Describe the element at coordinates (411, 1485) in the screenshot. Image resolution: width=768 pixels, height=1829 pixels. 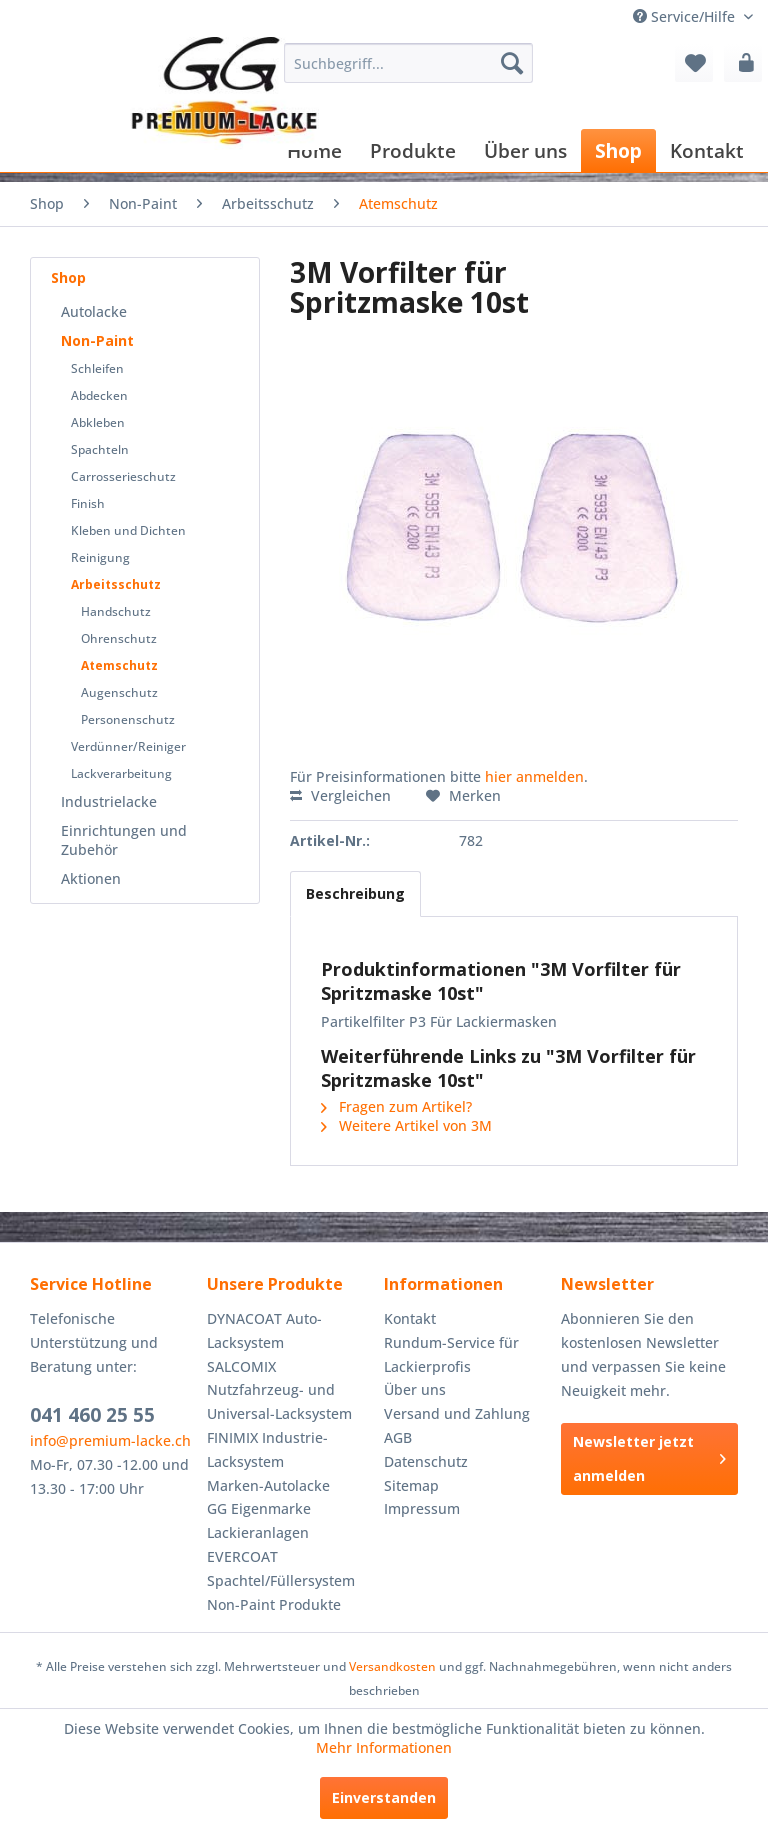
I see `Sitemap` at that location.